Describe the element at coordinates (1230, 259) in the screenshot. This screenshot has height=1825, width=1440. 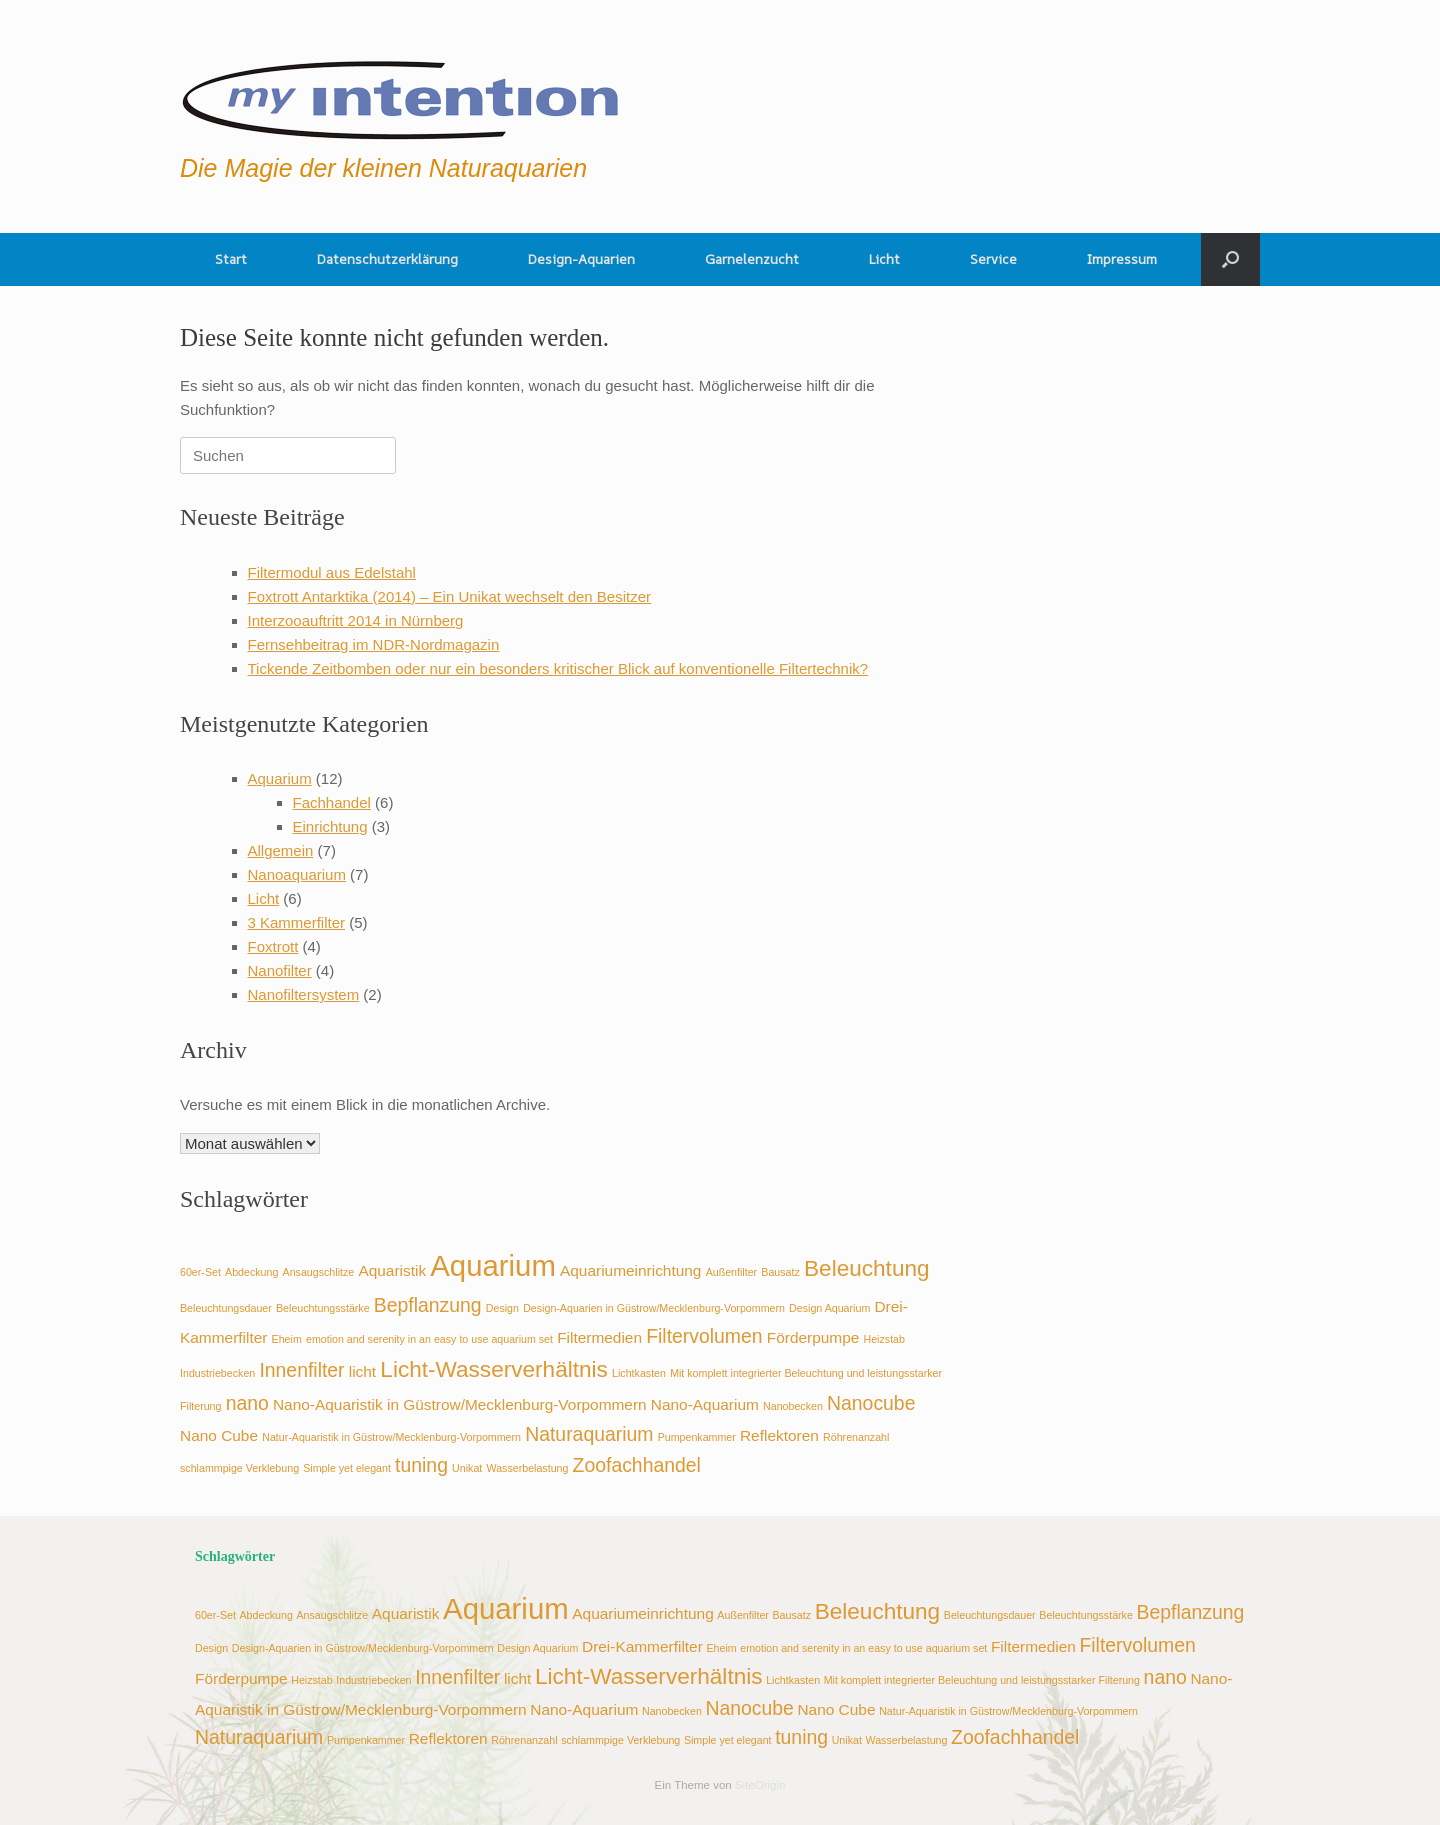
I see `[button]` at that location.